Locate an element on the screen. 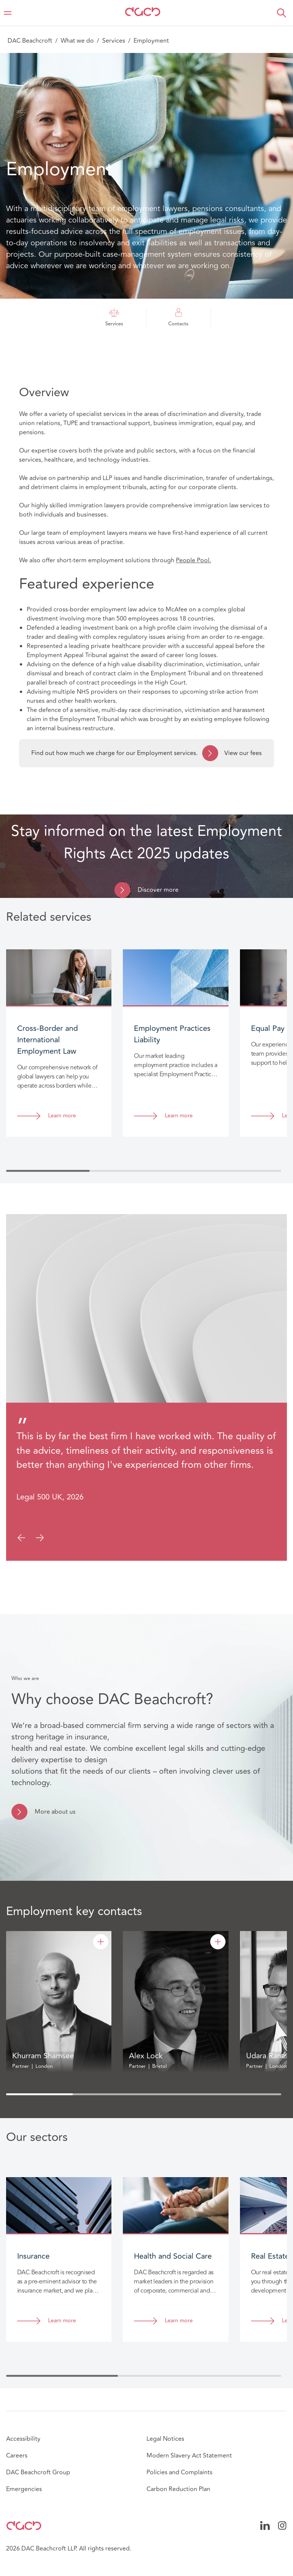 The image size is (293, 2576). [Khurram Shamsee] is located at coordinates (101, 1942).